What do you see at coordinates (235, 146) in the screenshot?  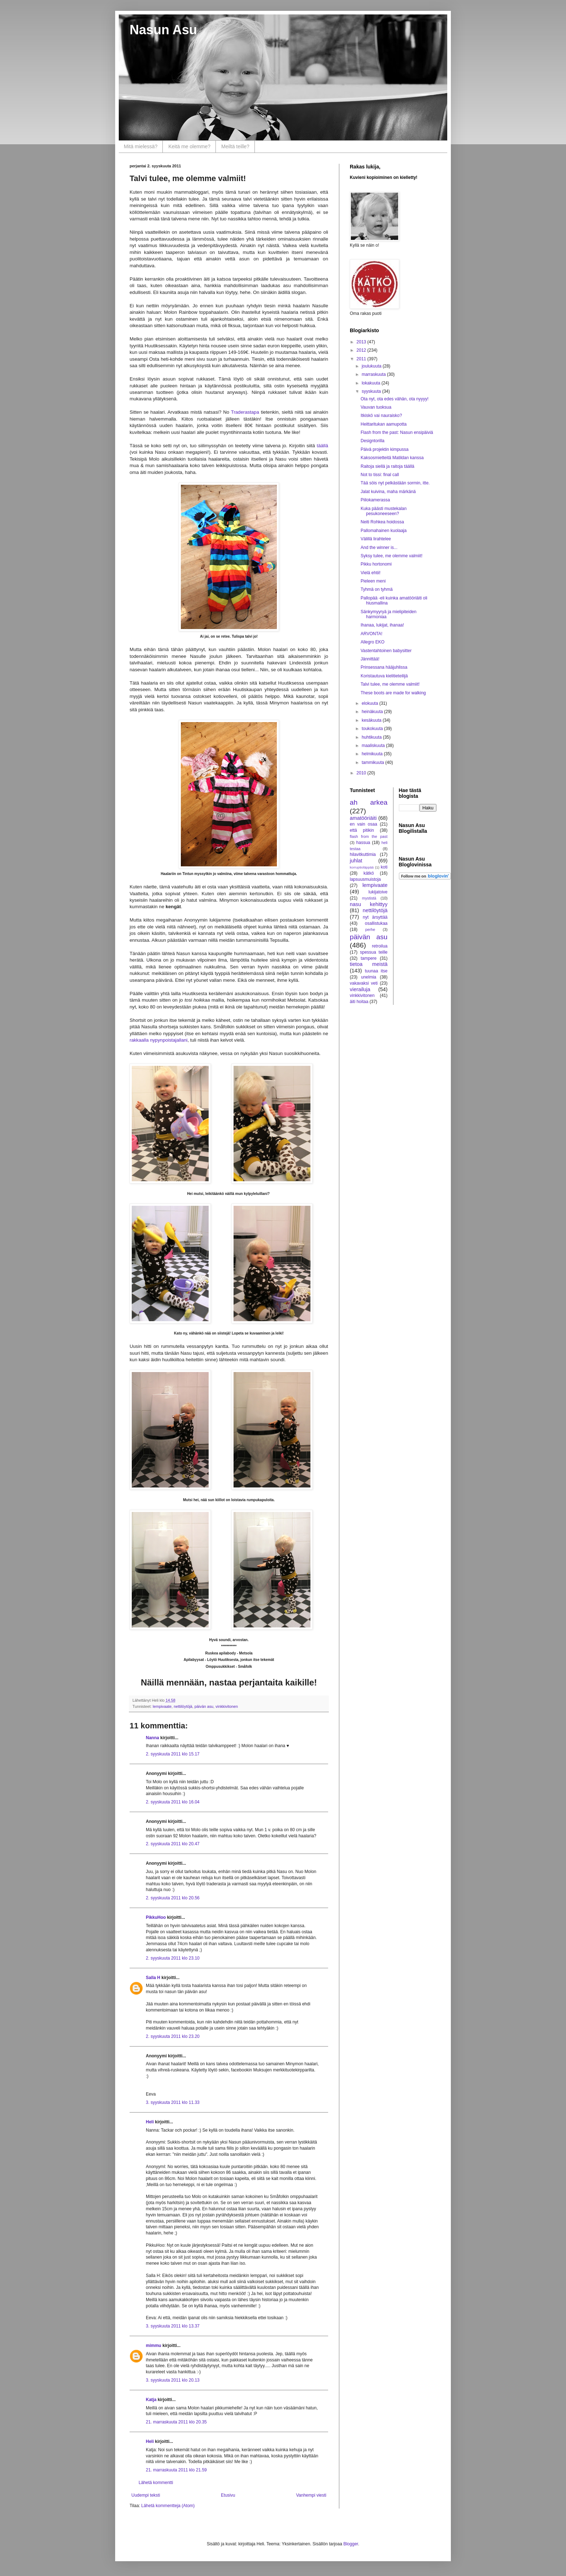 I see `Meiltä teille?` at bounding box center [235, 146].